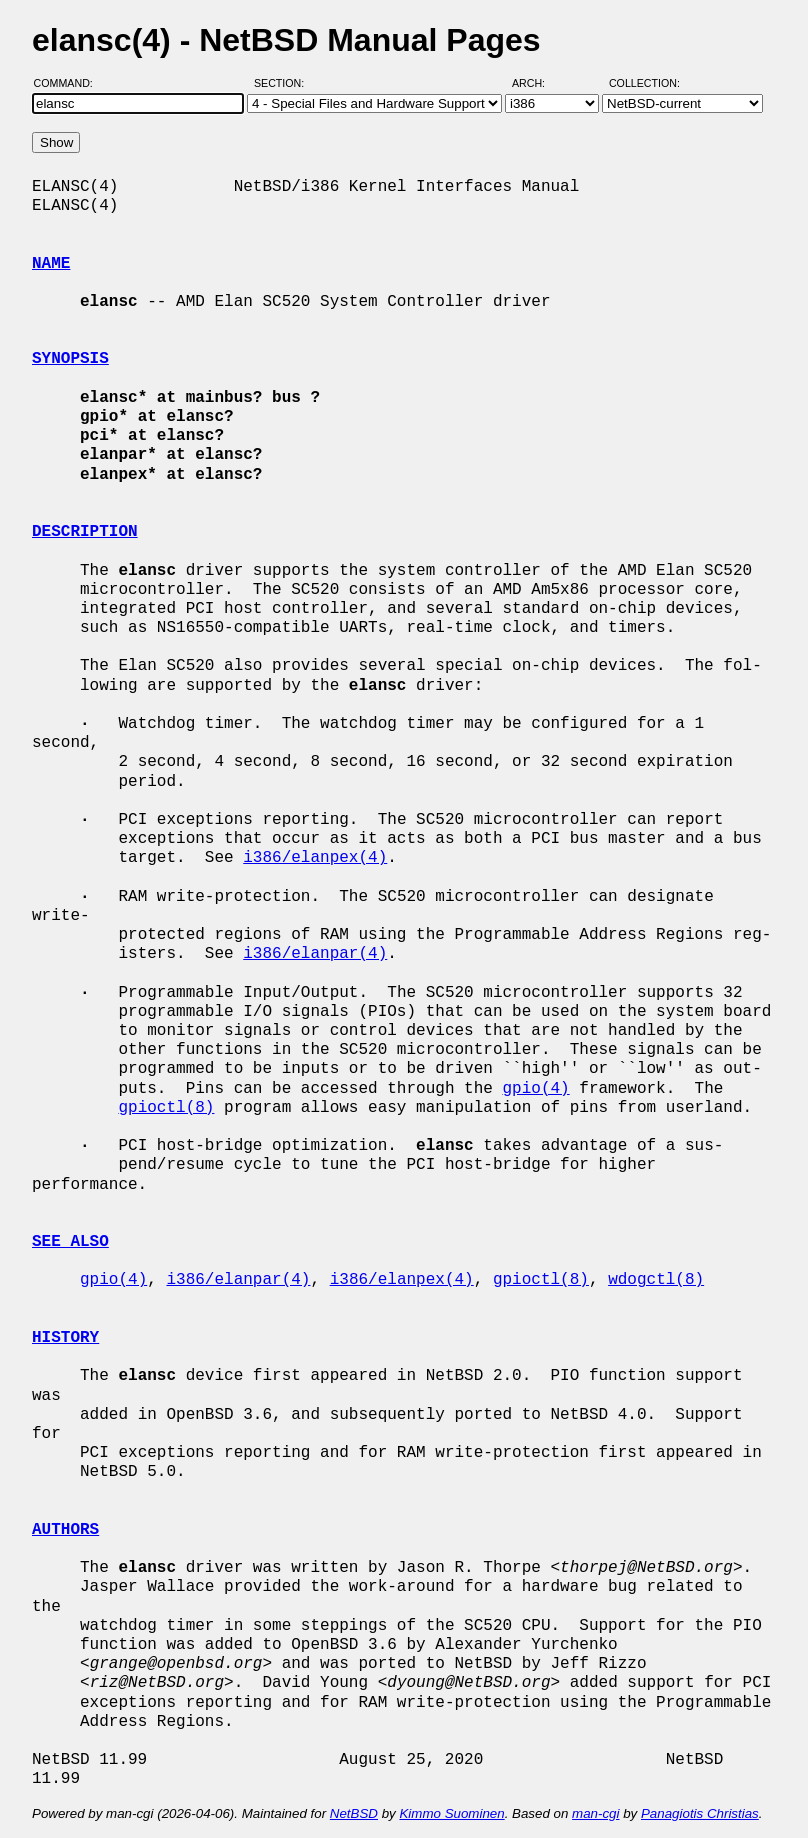 Image resolution: width=808 pixels, height=1838 pixels. I want to click on Kimmo Suominen, so click(451, 1813).